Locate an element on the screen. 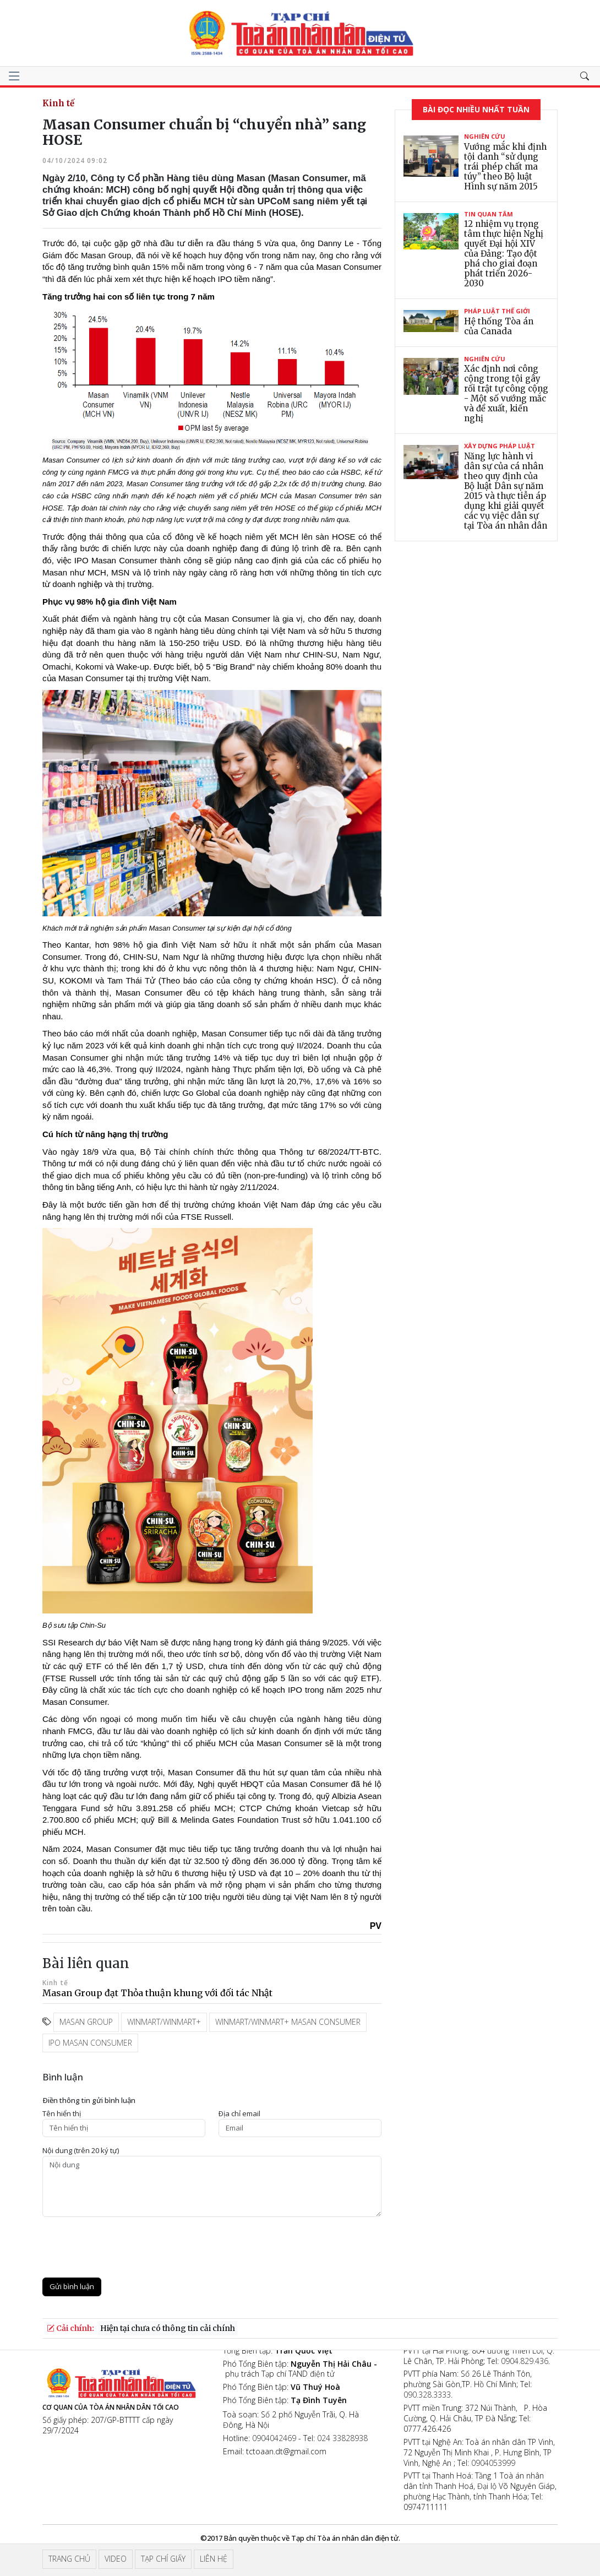 The image size is (600, 2576). Nội dung (trên 20 ký tự) is located at coordinates (80, 2150).